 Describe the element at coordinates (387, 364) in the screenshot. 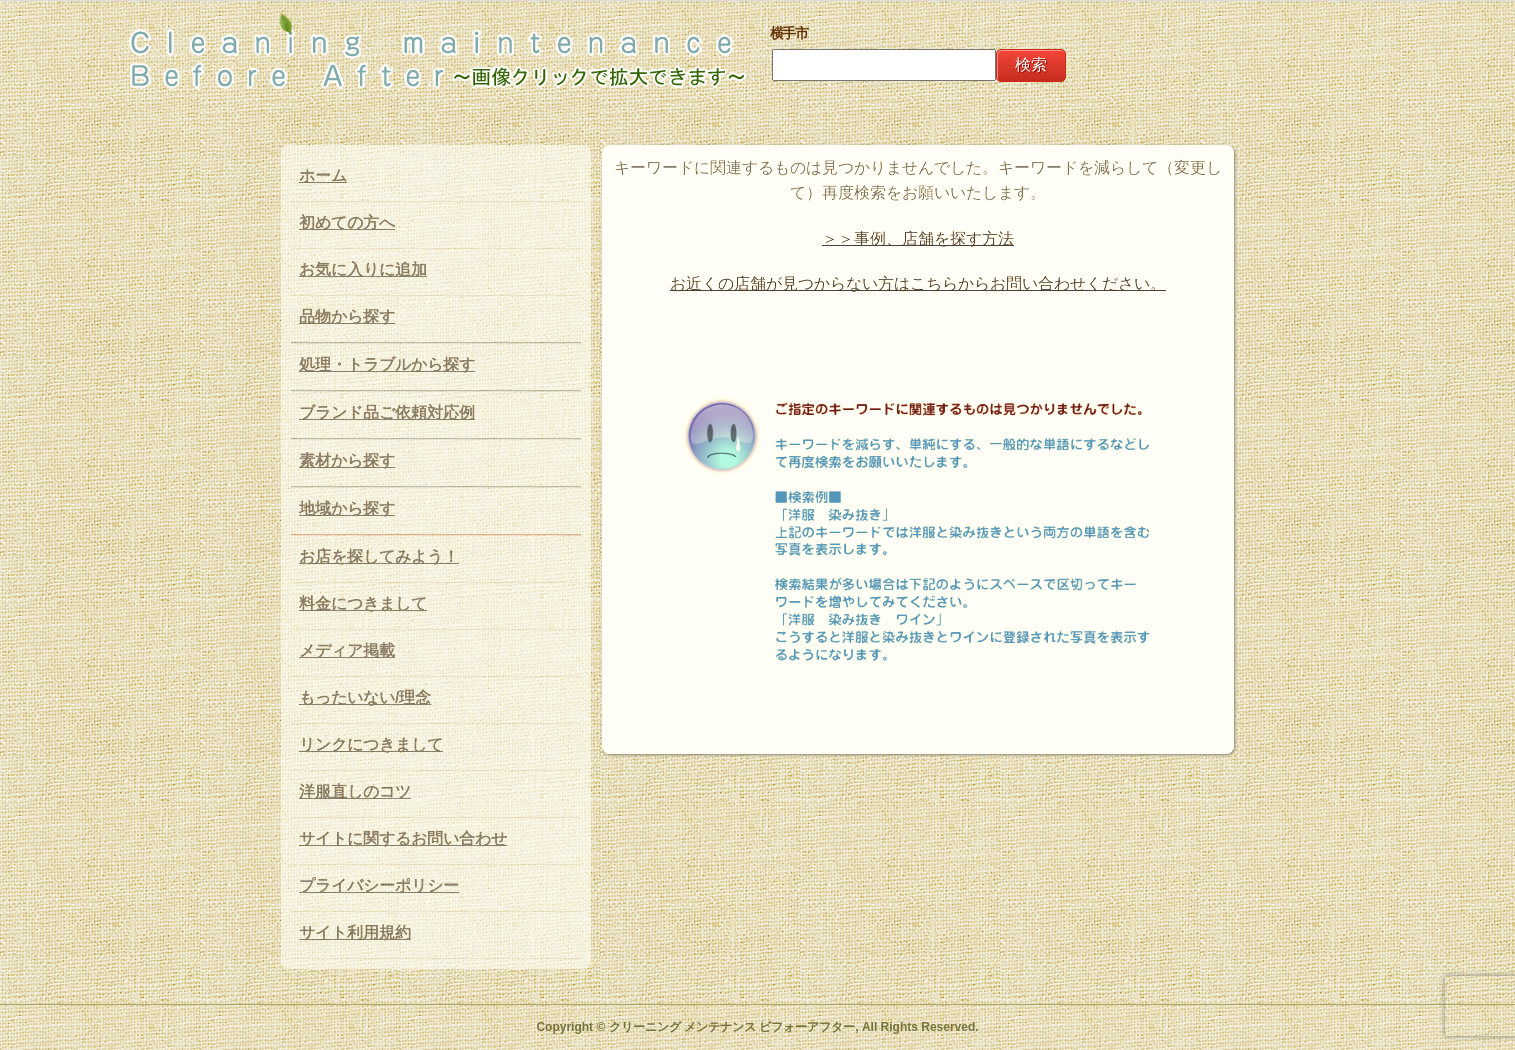

I see `処理・トラブルから探す` at that location.